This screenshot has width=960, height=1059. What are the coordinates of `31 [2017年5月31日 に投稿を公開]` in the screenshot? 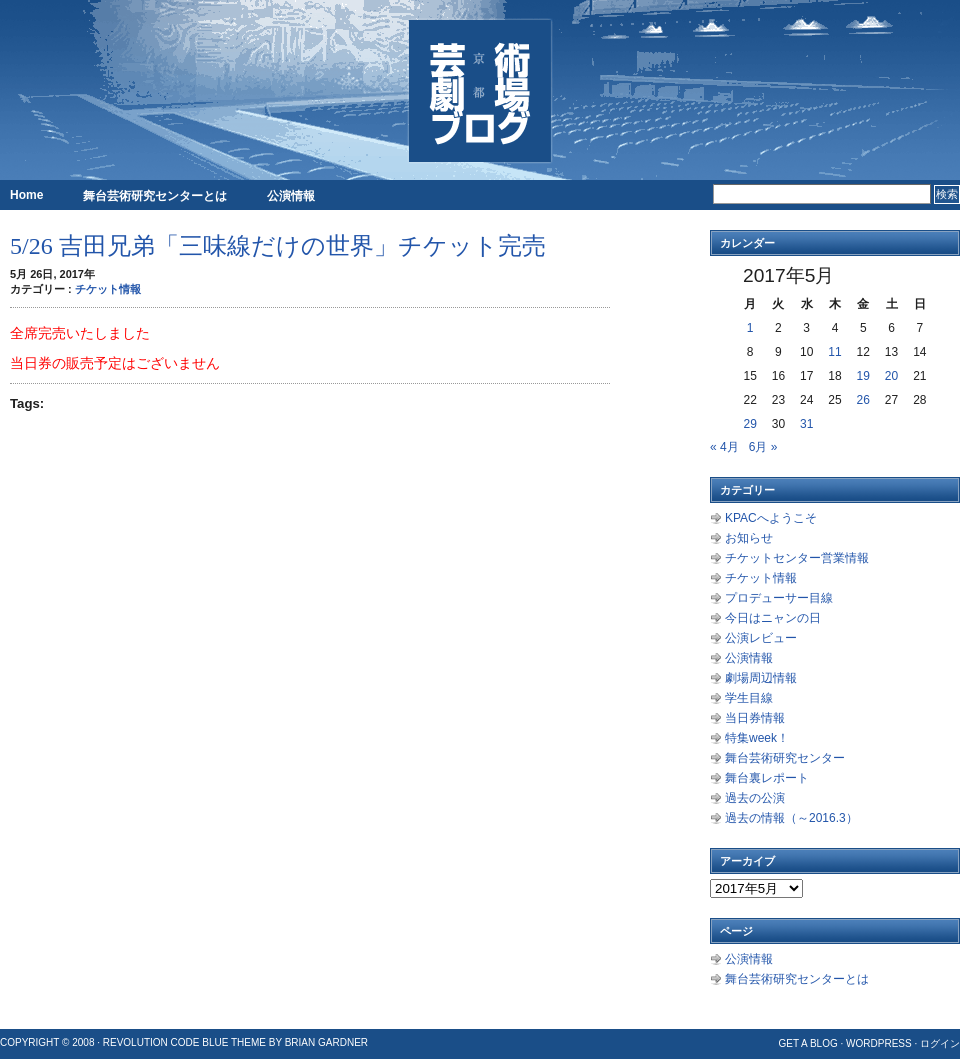 It's located at (806, 424).